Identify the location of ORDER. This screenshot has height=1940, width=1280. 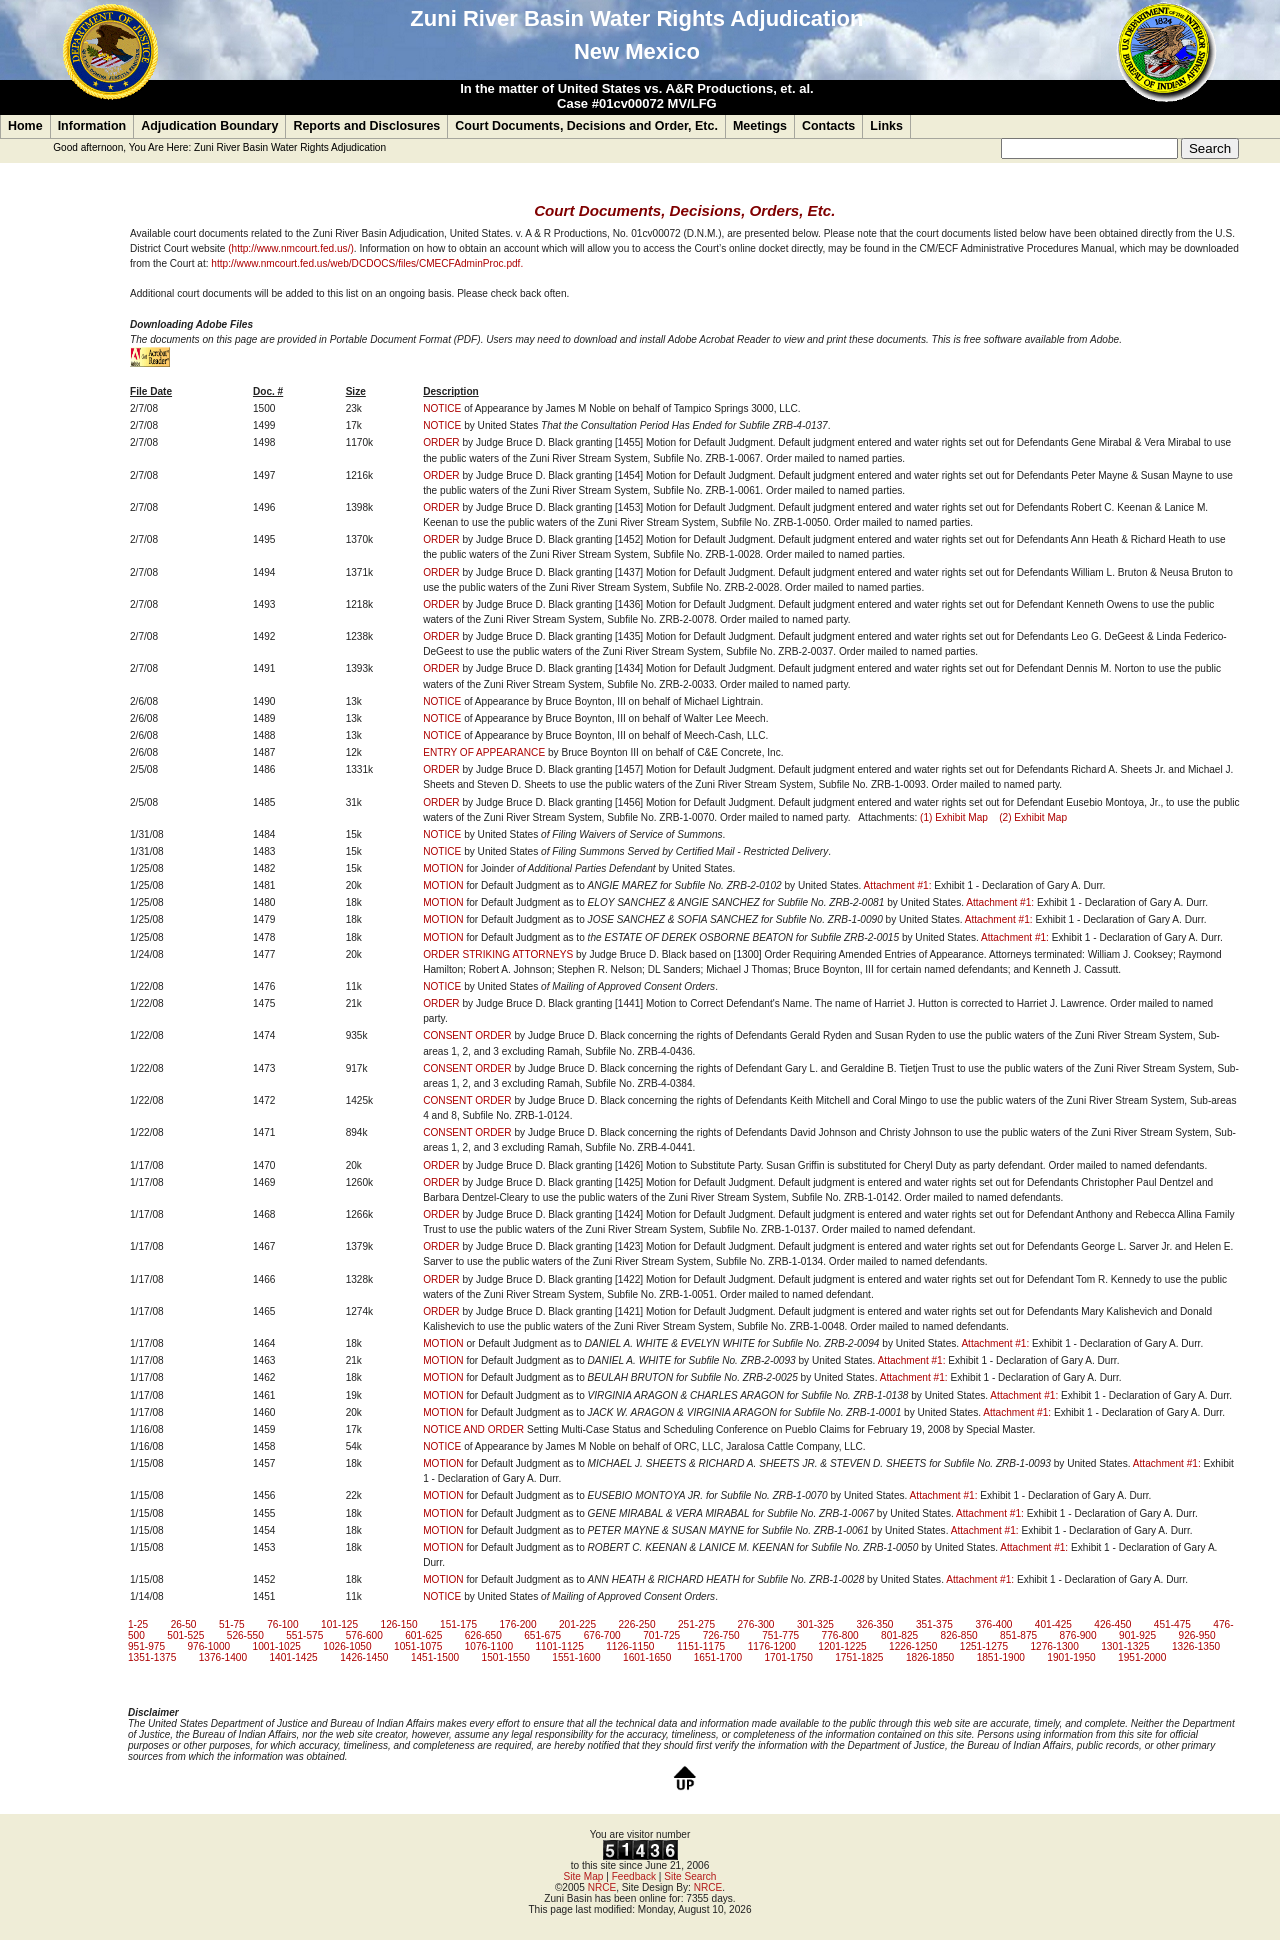
(441, 442).